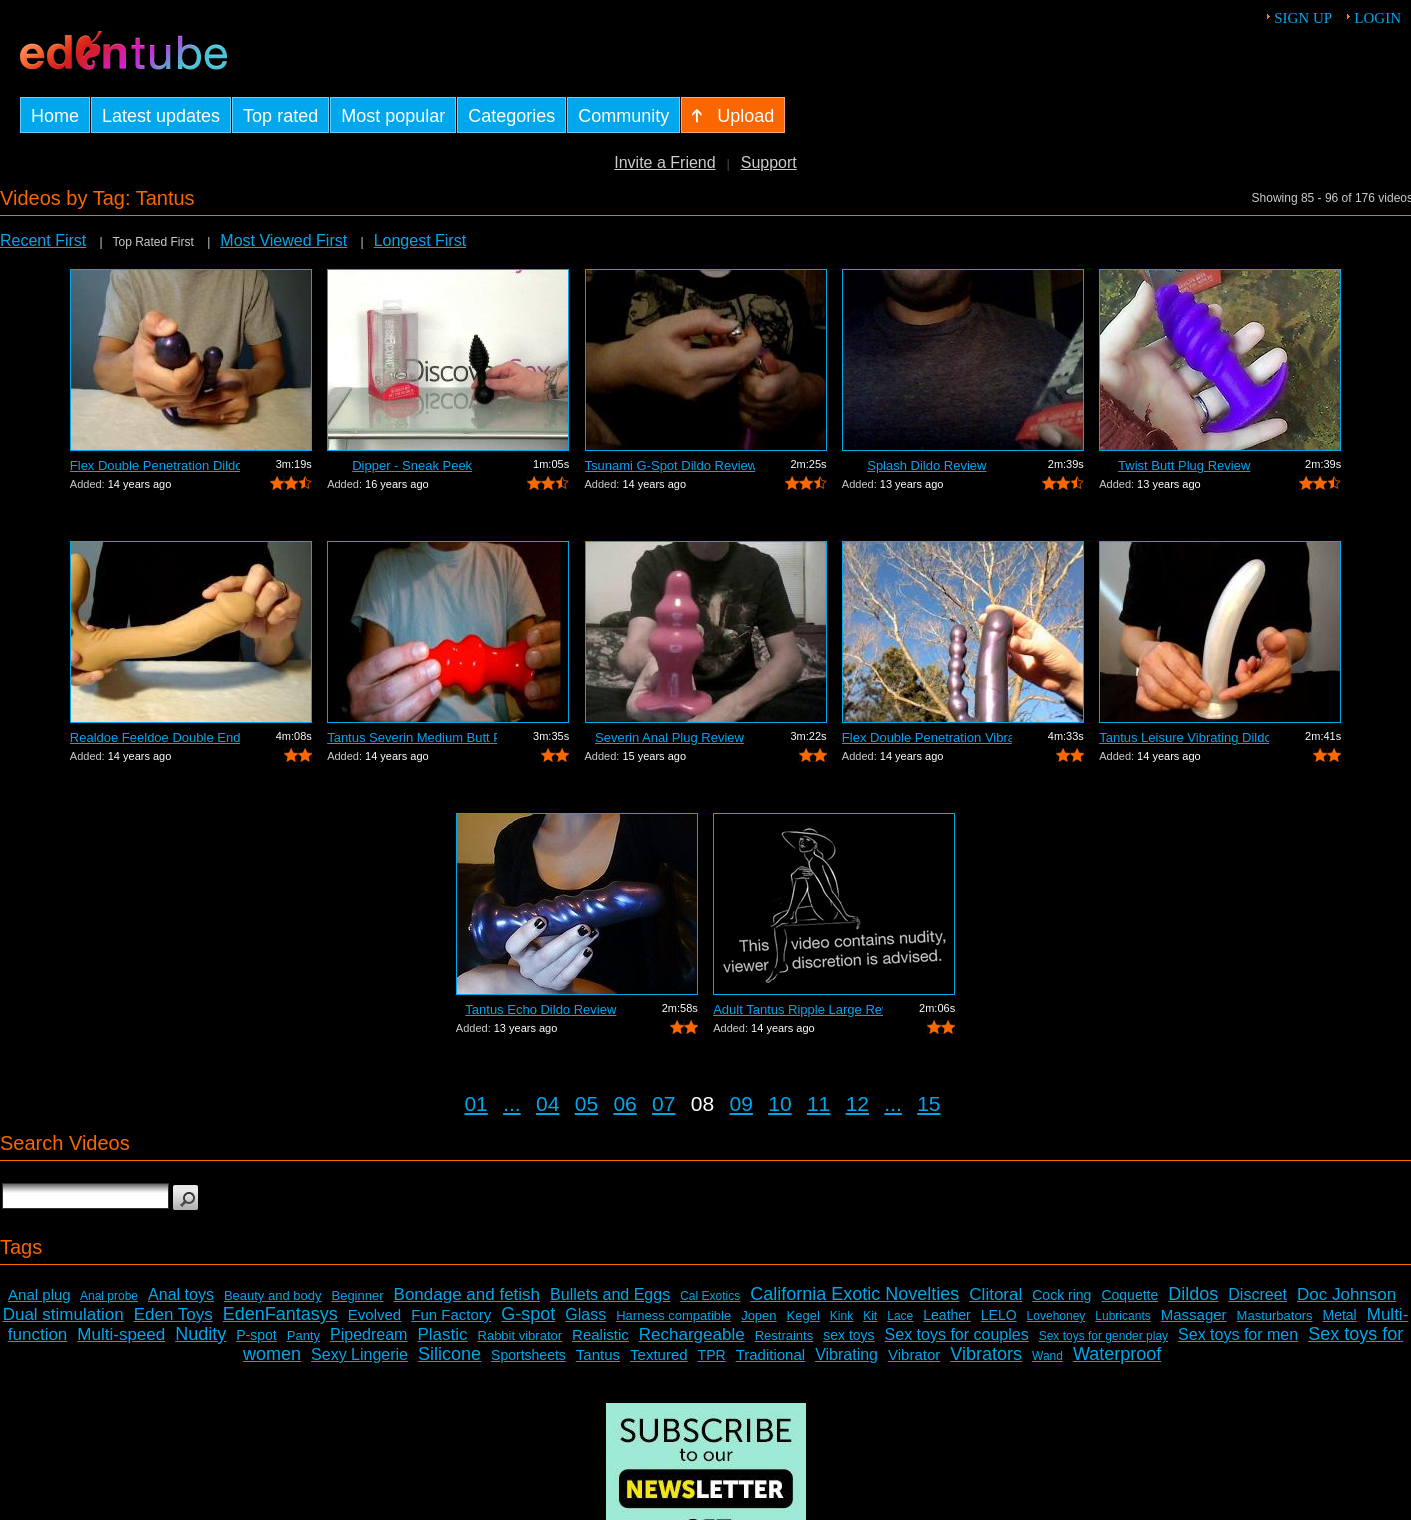 The height and width of the screenshot is (1520, 1411). I want to click on Sex toys for gender play, so click(1103, 1336).